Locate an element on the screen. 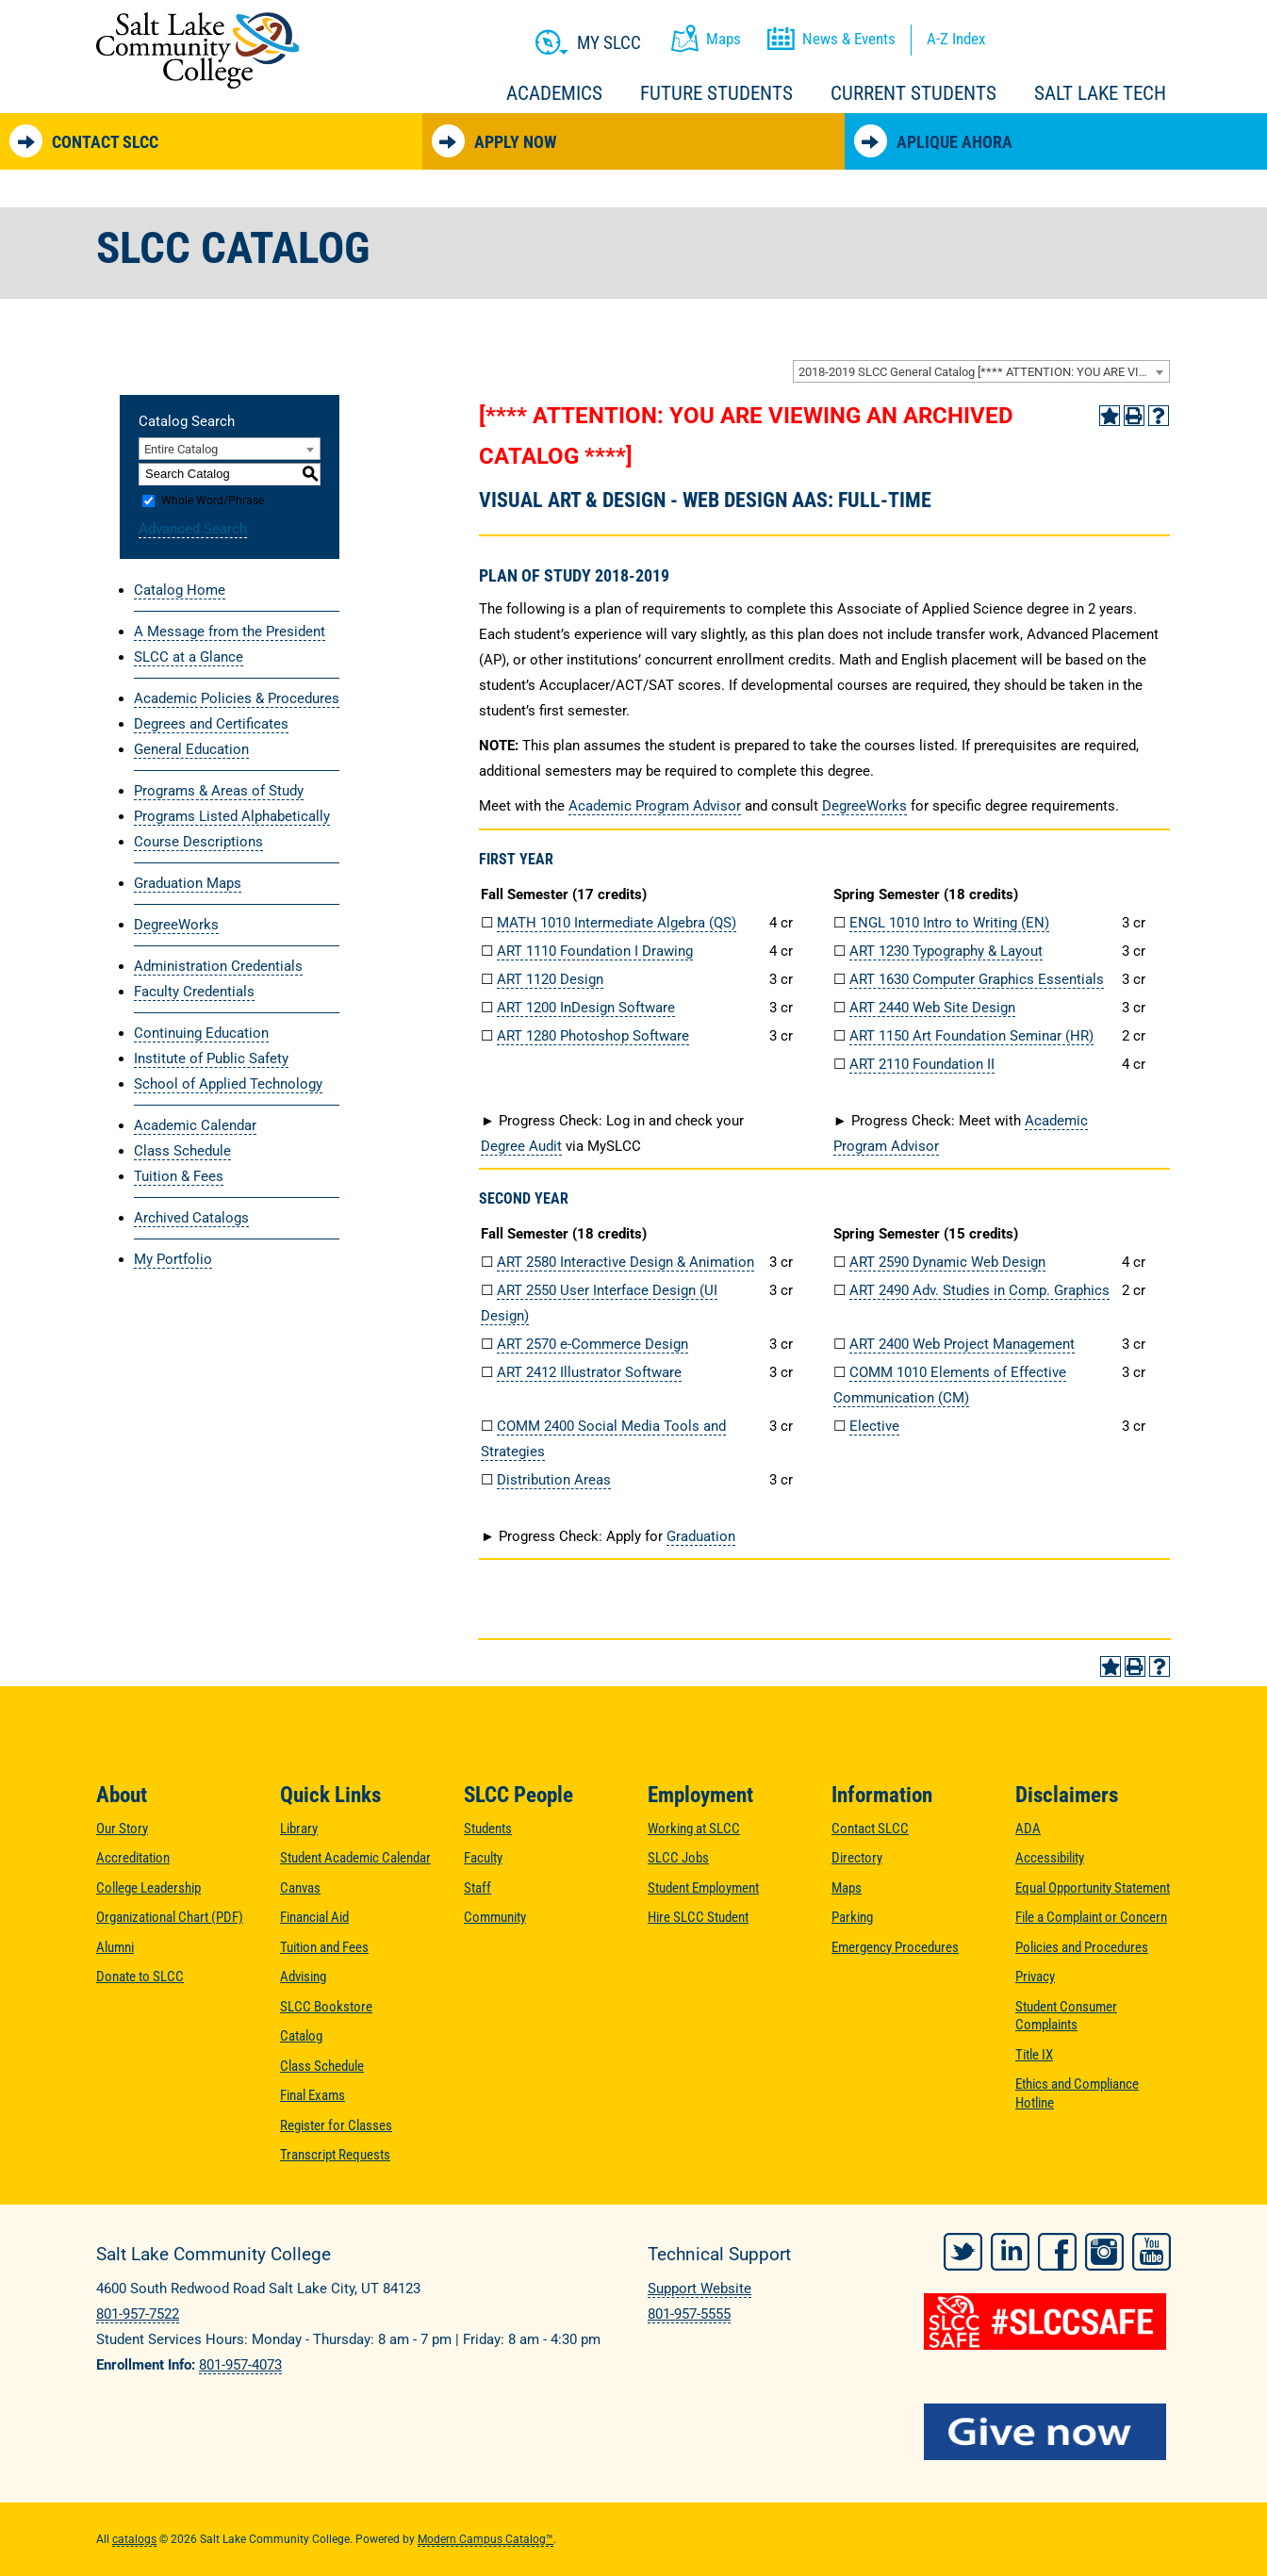 The width and height of the screenshot is (1267, 2576). Programs & Areas of Study is located at coordinates (219, 790).